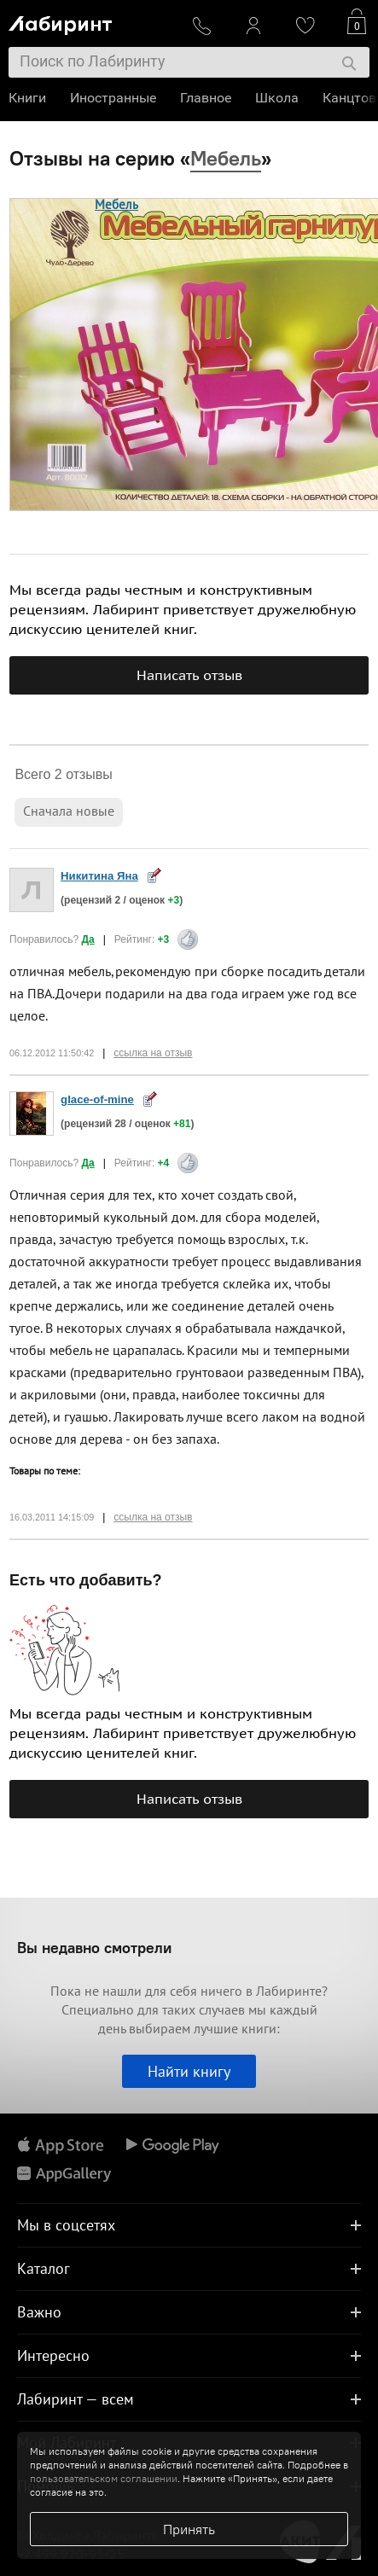 The image size is (378, 2576). What do you see at coordinates (205, 98) in the screenshot?
I see `Главное` at bounding box center [205, 98].